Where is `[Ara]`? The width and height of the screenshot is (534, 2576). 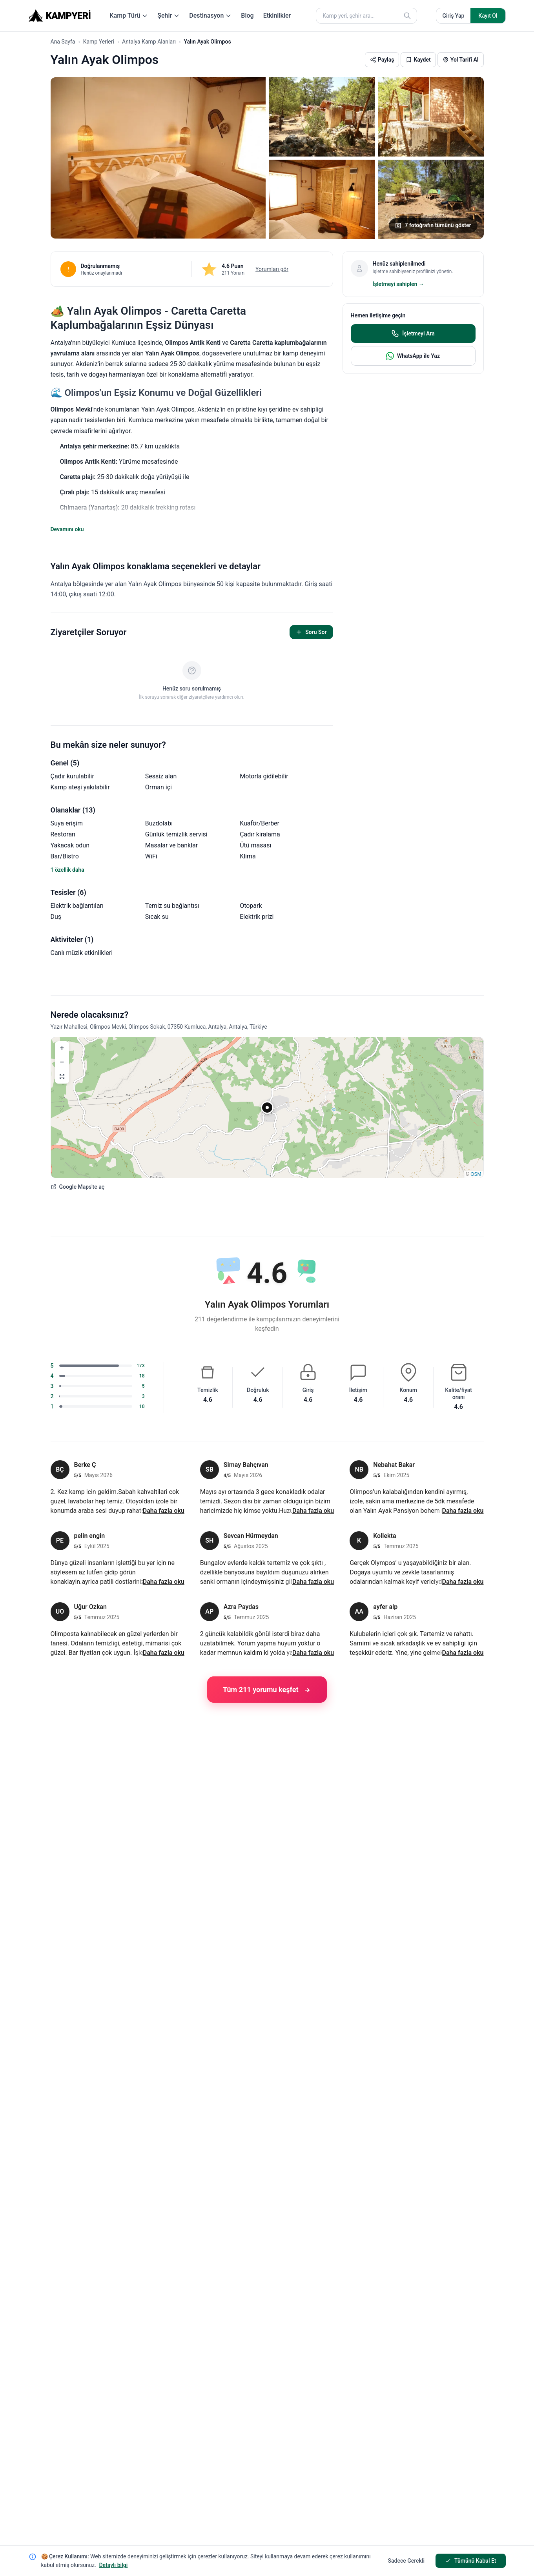
[Ara] is located at coordinates (407, 15).